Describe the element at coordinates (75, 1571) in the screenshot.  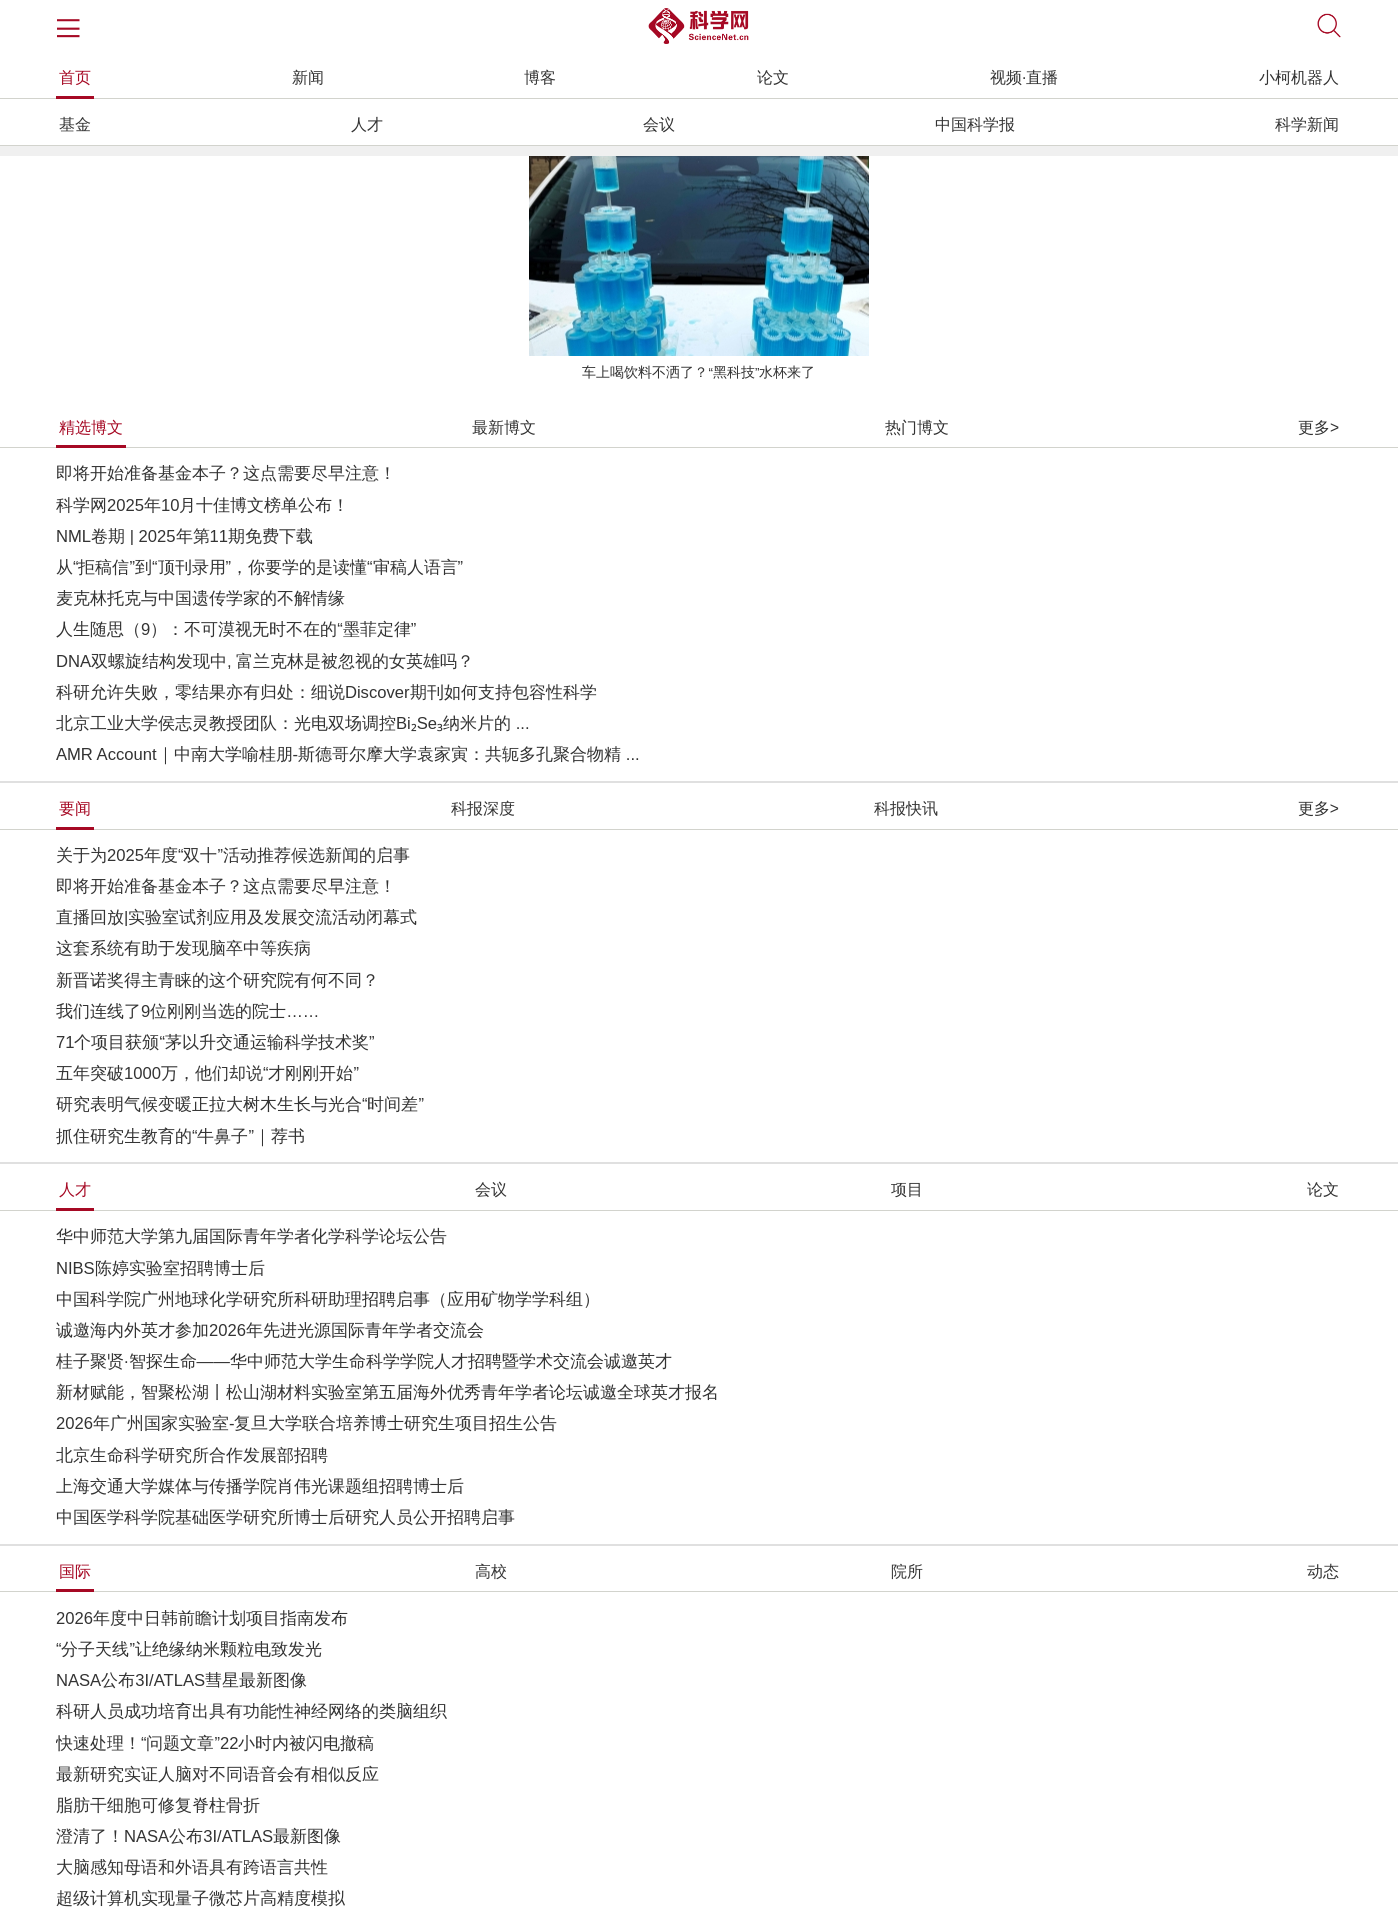
I see `国际` at that location.